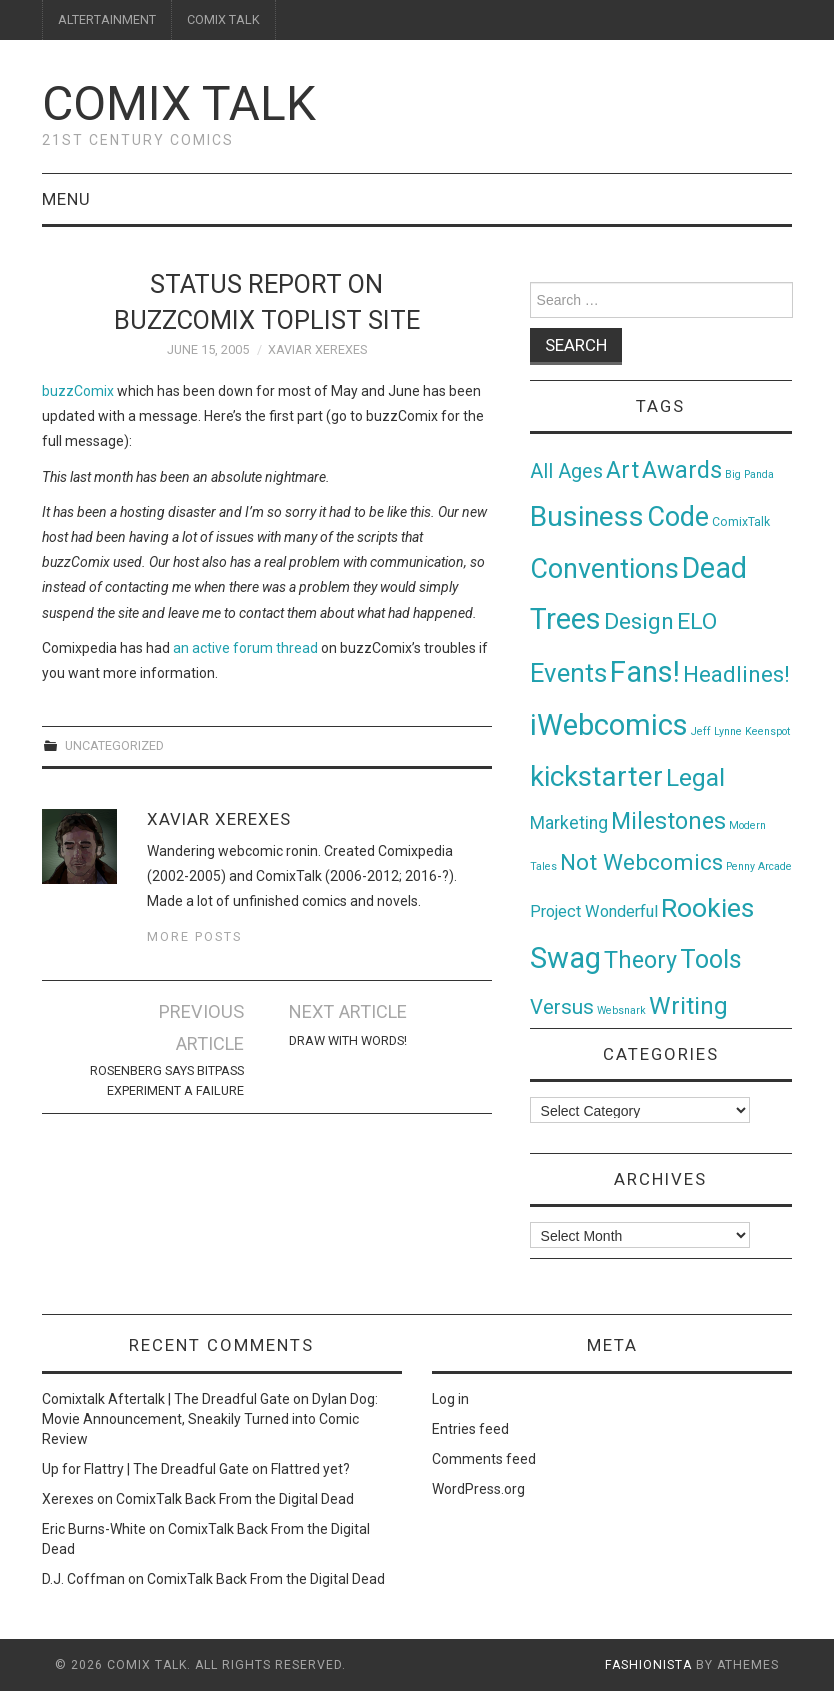 Image resolution: width=834 pixels, height=1691 pixels. What do you see at coordinates (645, 672) in the screenshot?
I see `Fans! [Fans! (256 items)]` at bounding box center [645, 672].